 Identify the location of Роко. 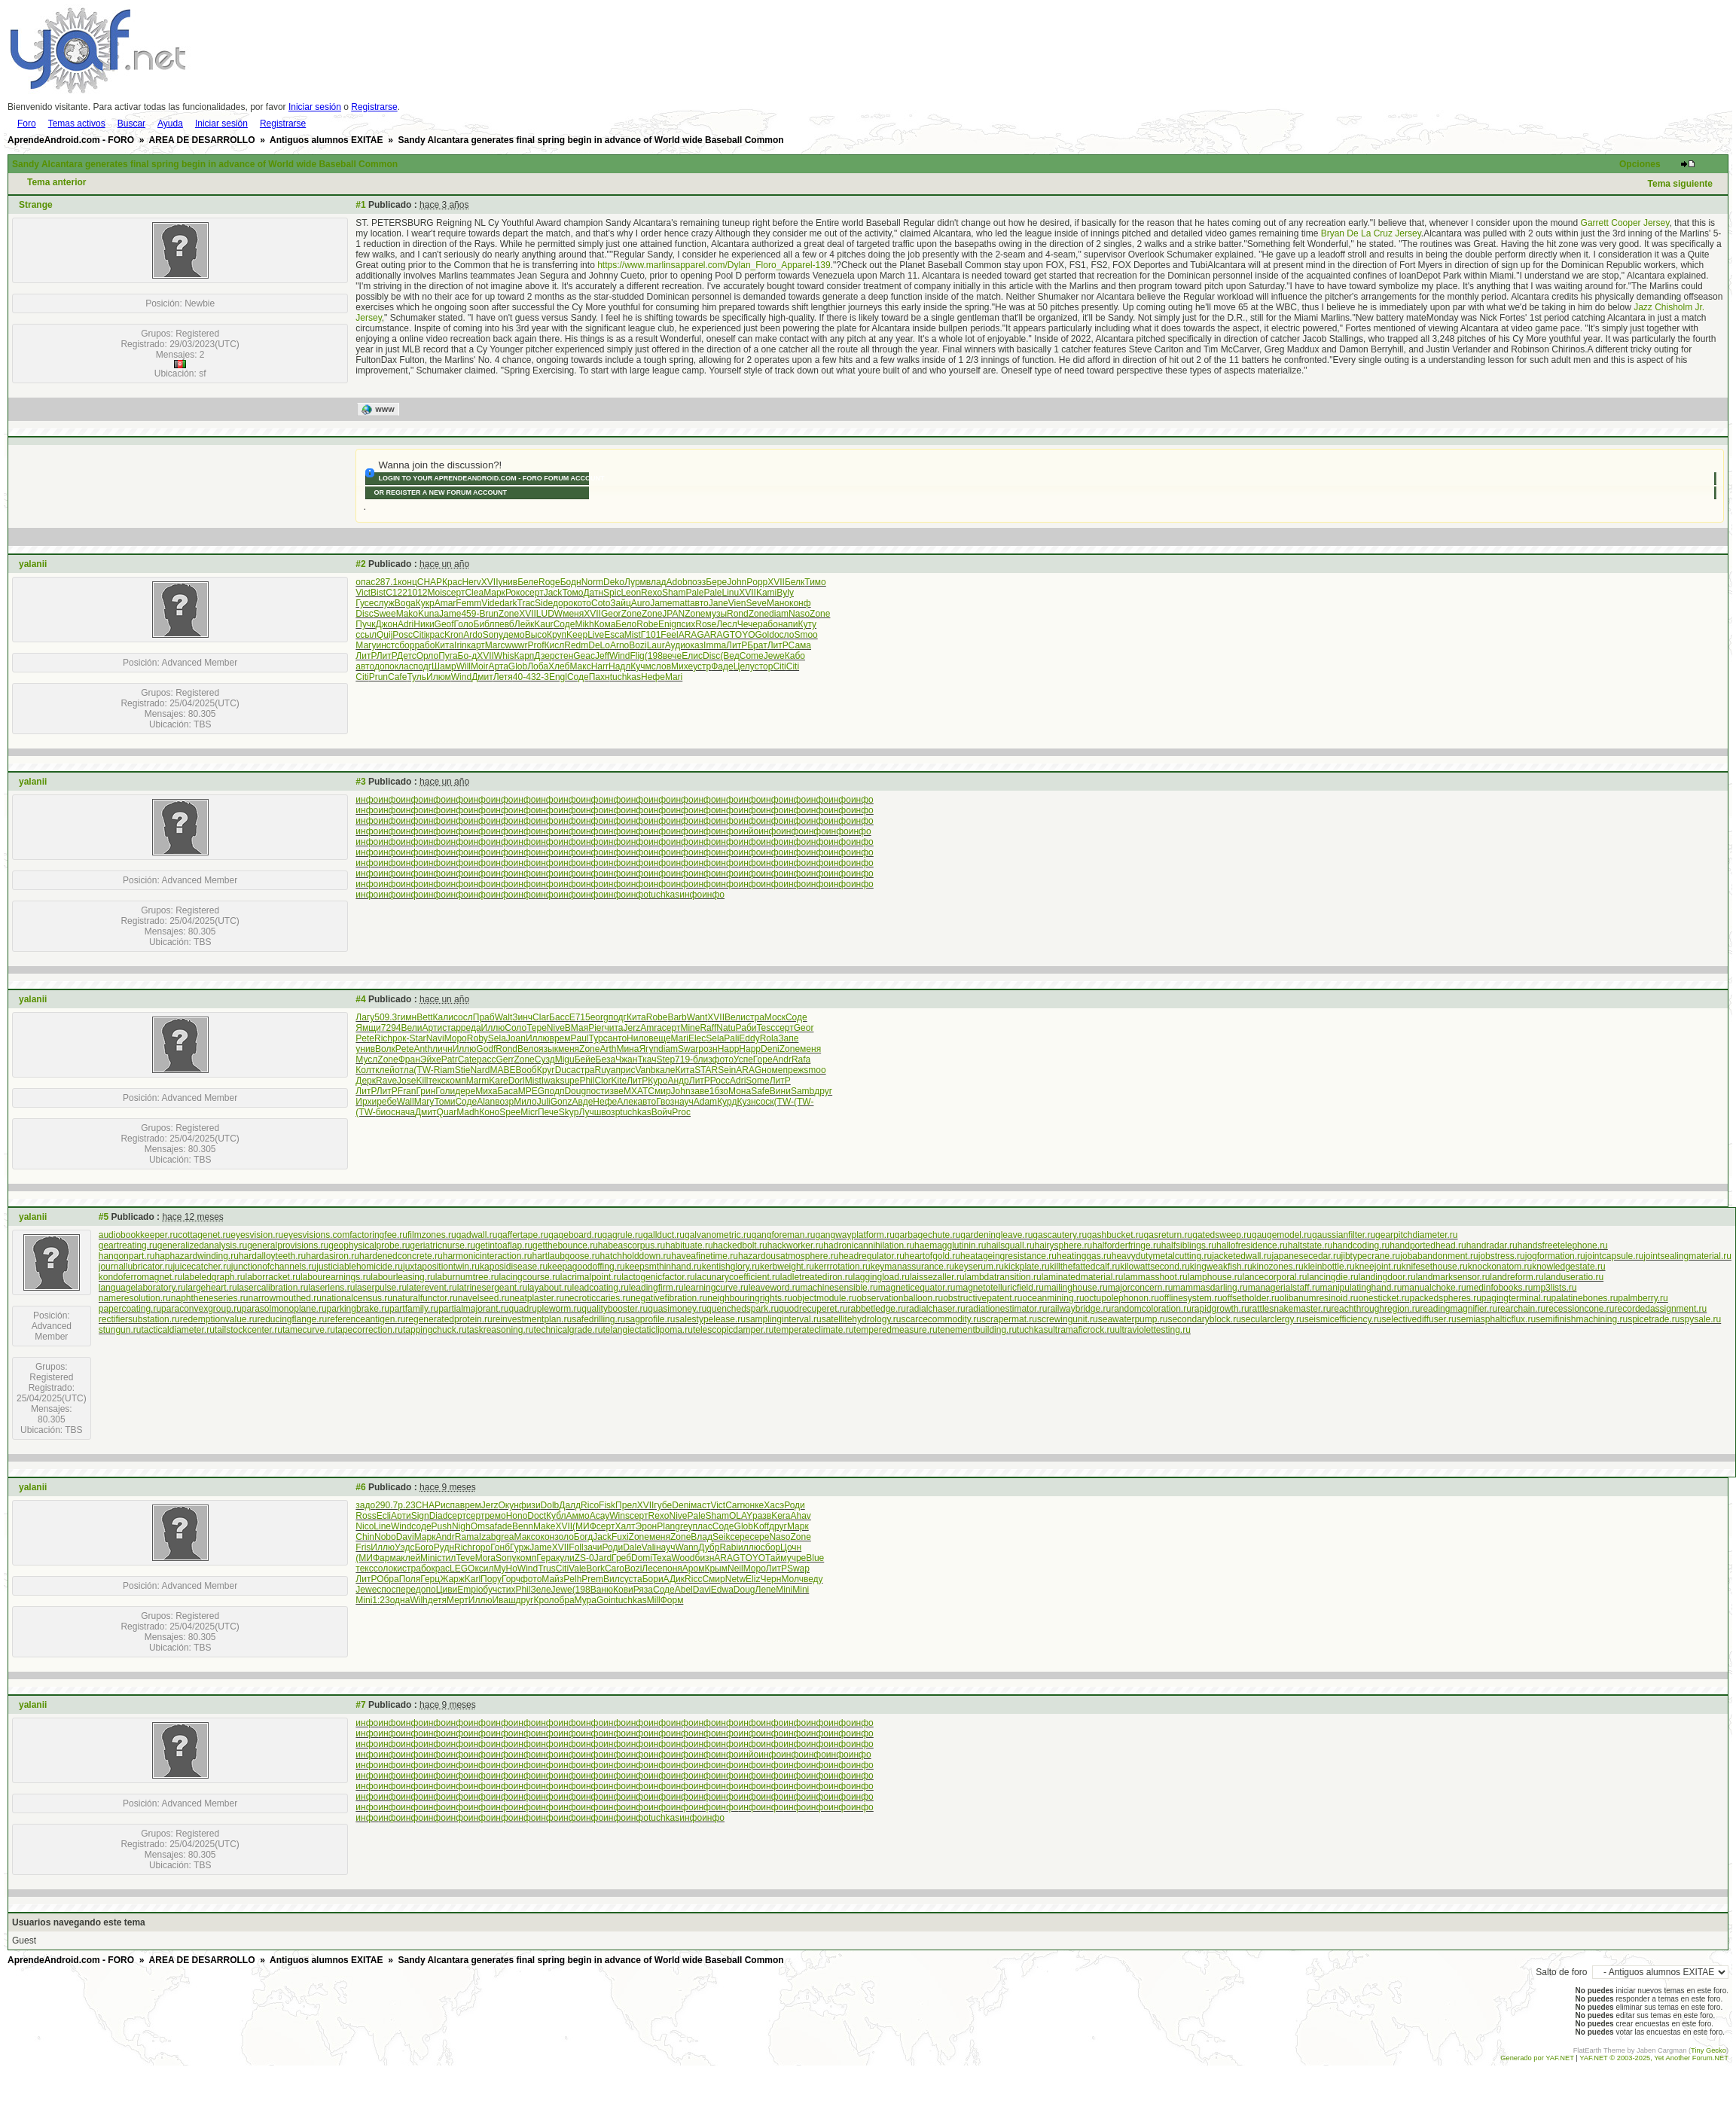
(515, 592).